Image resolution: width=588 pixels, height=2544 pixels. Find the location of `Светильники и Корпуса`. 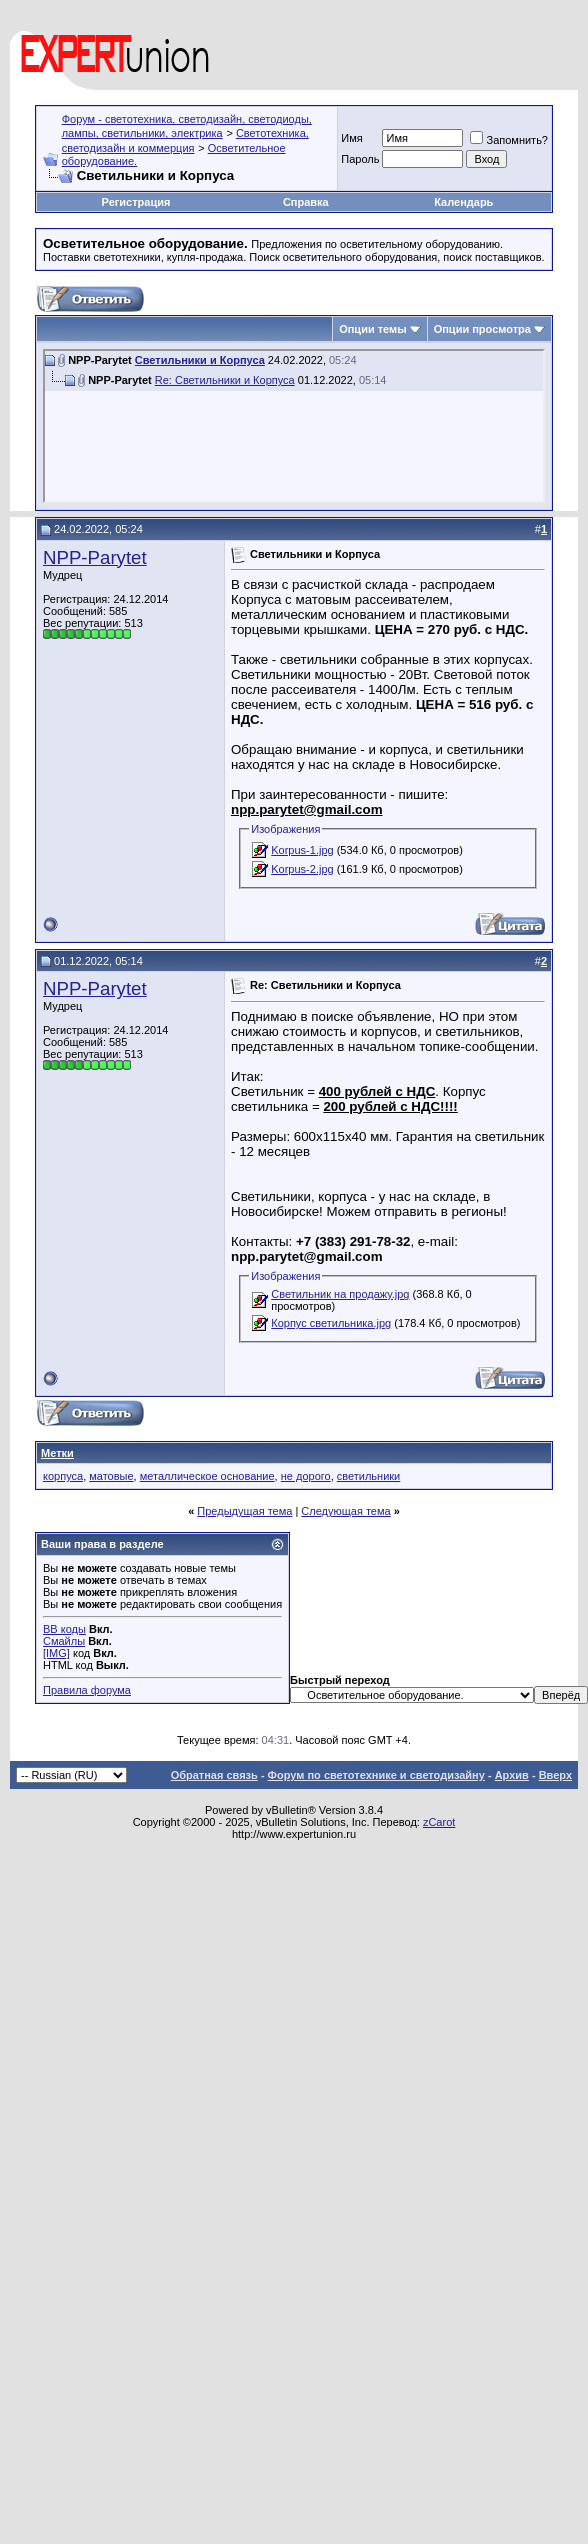

Светильники и Корпуса is located at coordinates (200, 360).